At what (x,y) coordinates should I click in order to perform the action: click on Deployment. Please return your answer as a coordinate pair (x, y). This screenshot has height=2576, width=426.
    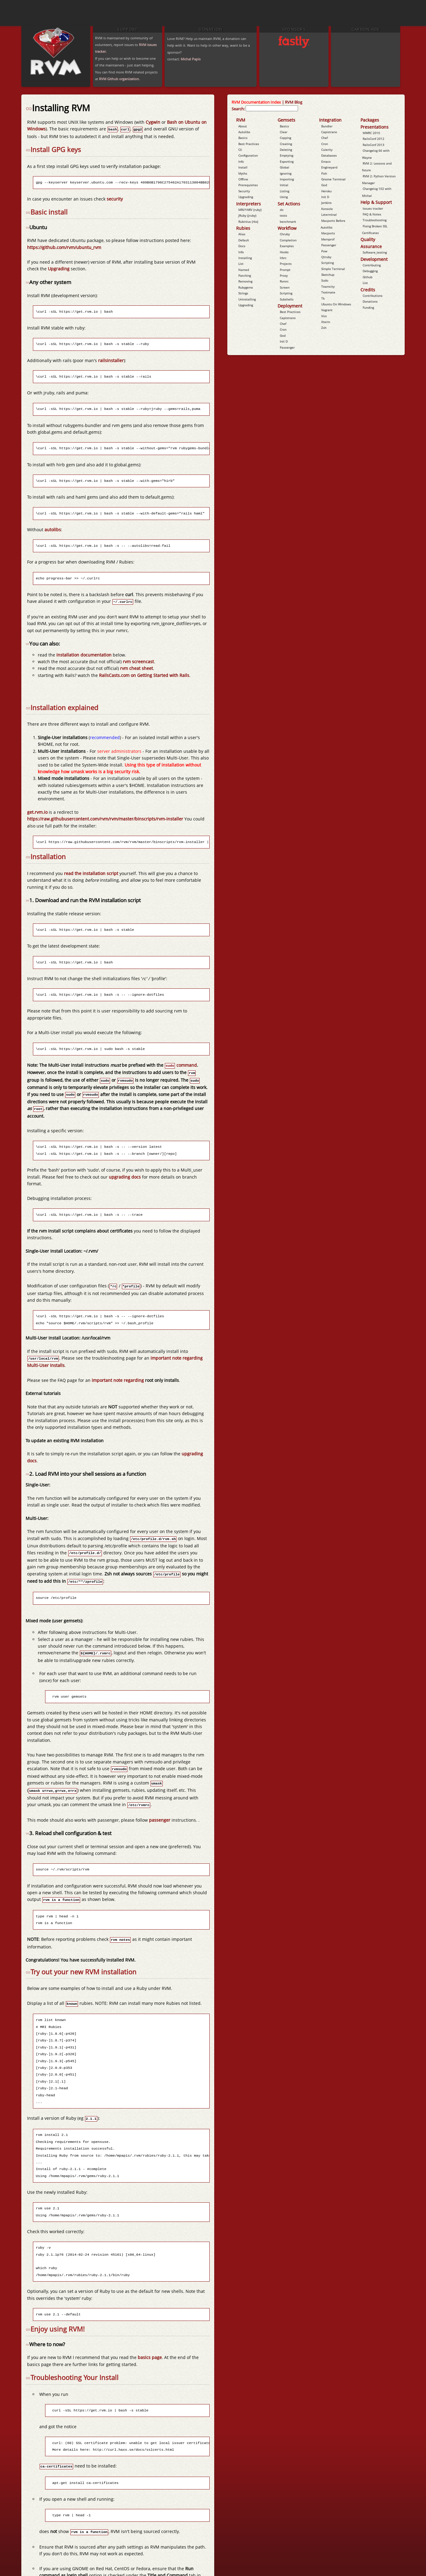
    Looking at the image, I should click on (290, 306).